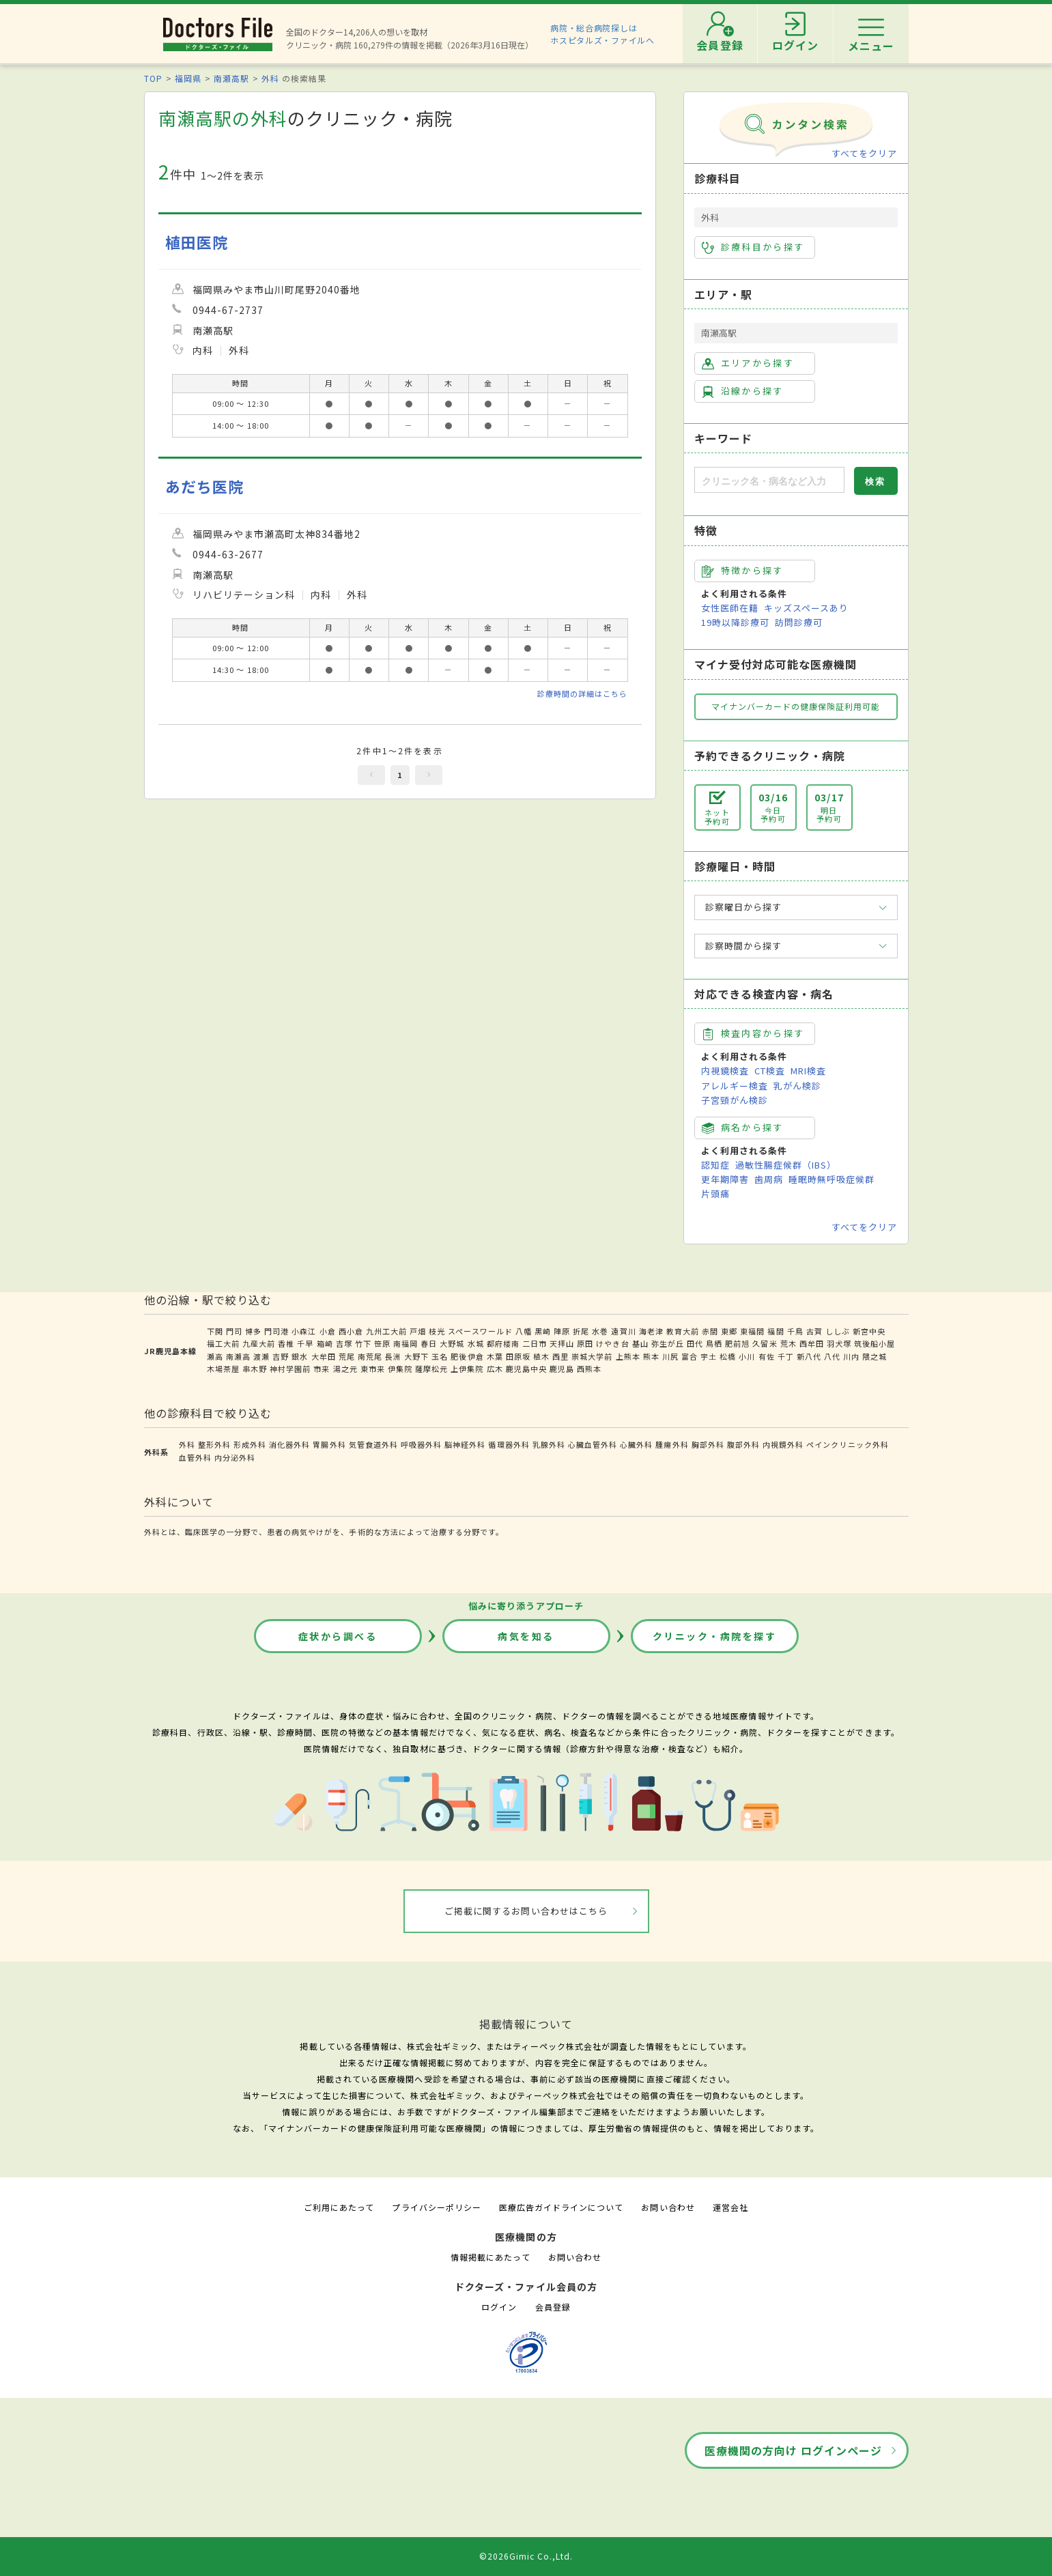  Describe the element at coordinates (753, 247) in the screenshot. I see `診療科目から探す` at that location.